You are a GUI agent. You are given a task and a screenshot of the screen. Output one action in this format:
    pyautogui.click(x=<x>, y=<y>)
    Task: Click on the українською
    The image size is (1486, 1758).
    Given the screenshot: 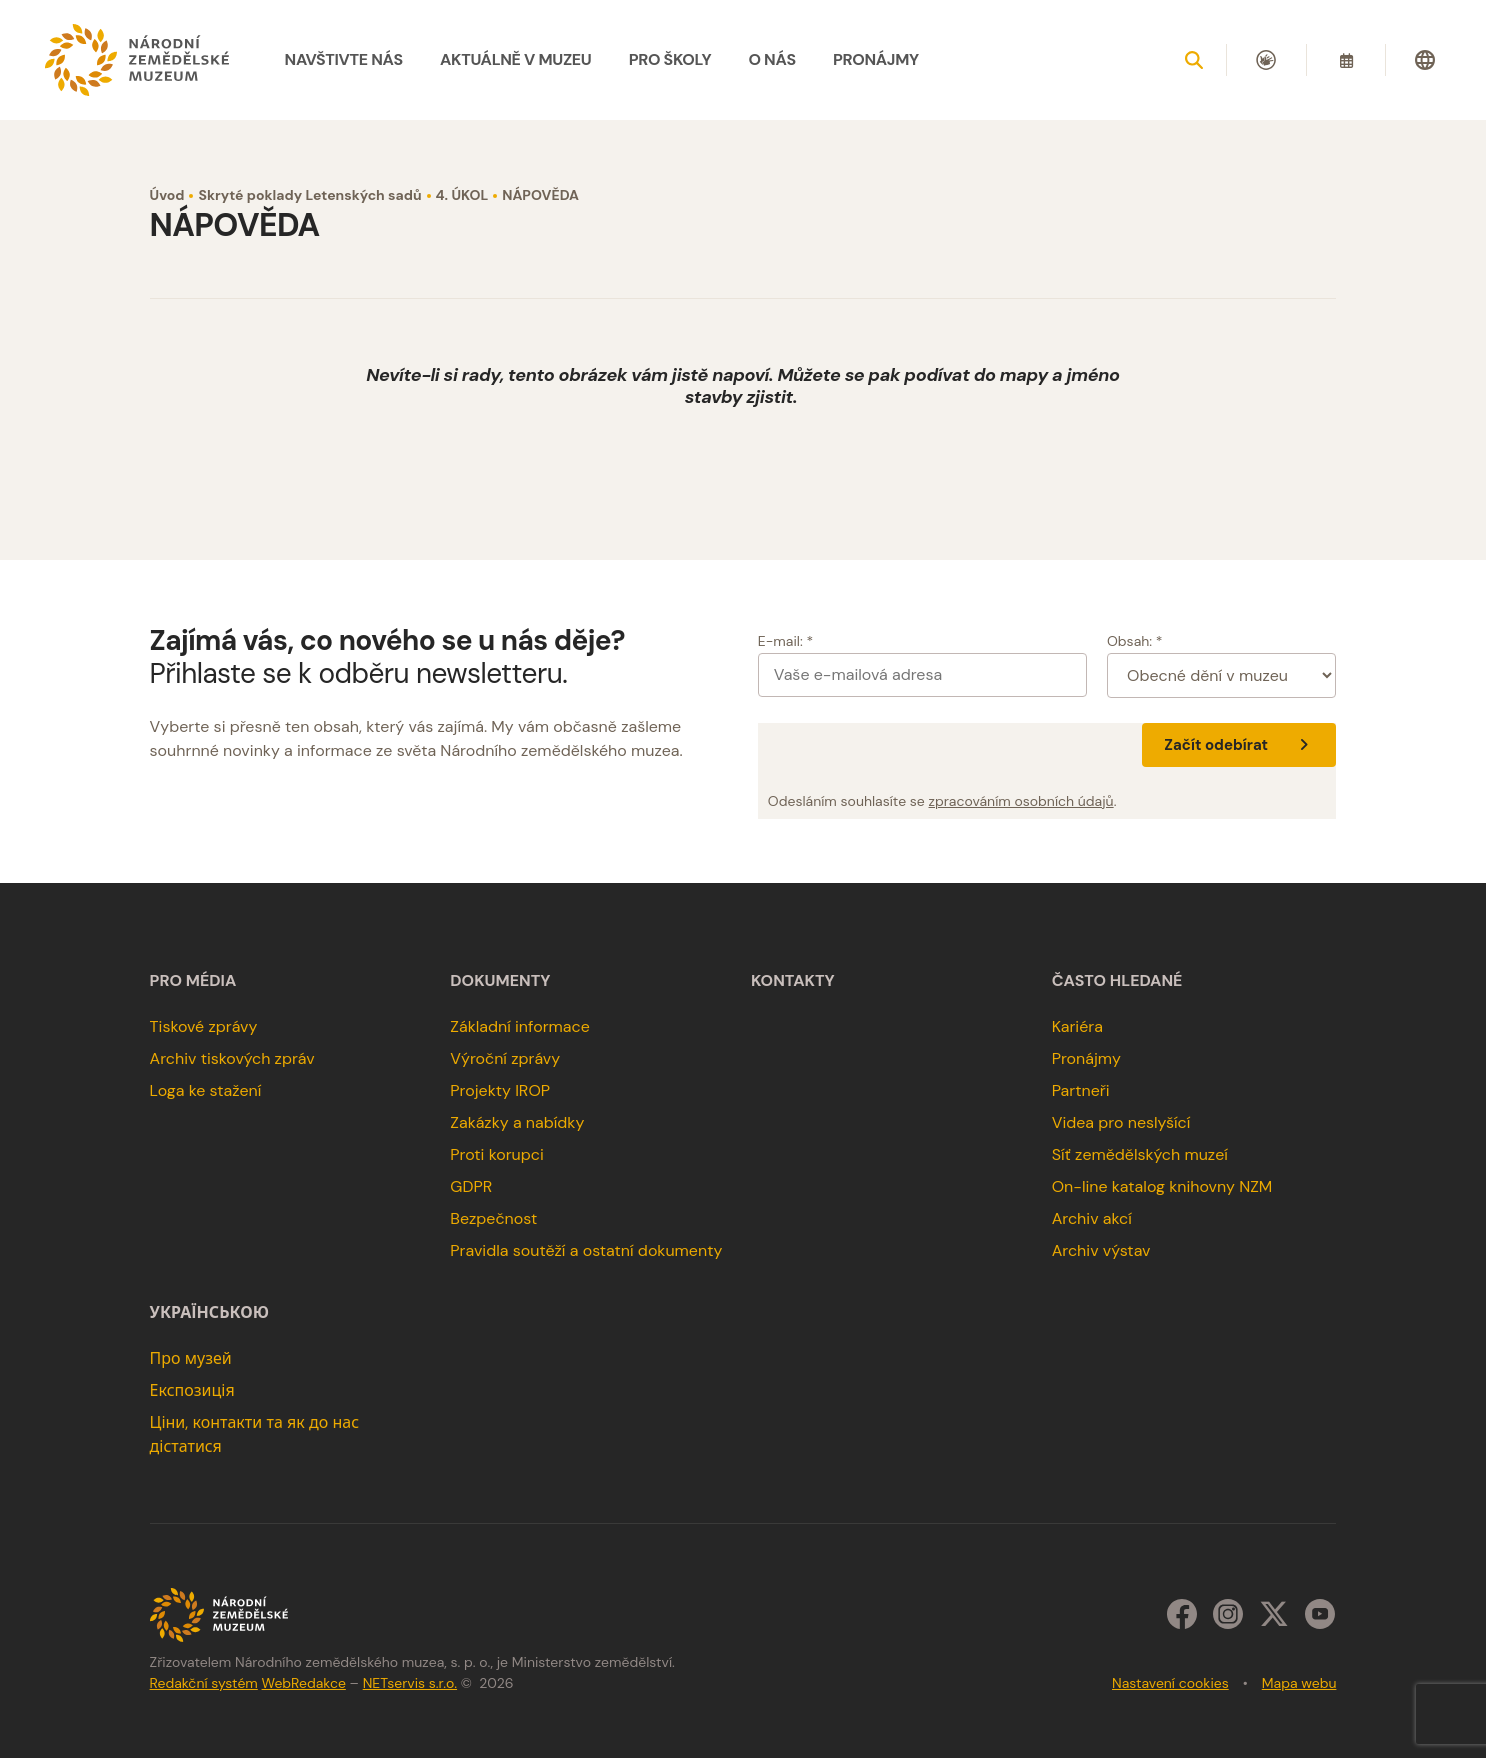 What is the action you would take?
    pyautogui.click(x=209, y=1313)
    